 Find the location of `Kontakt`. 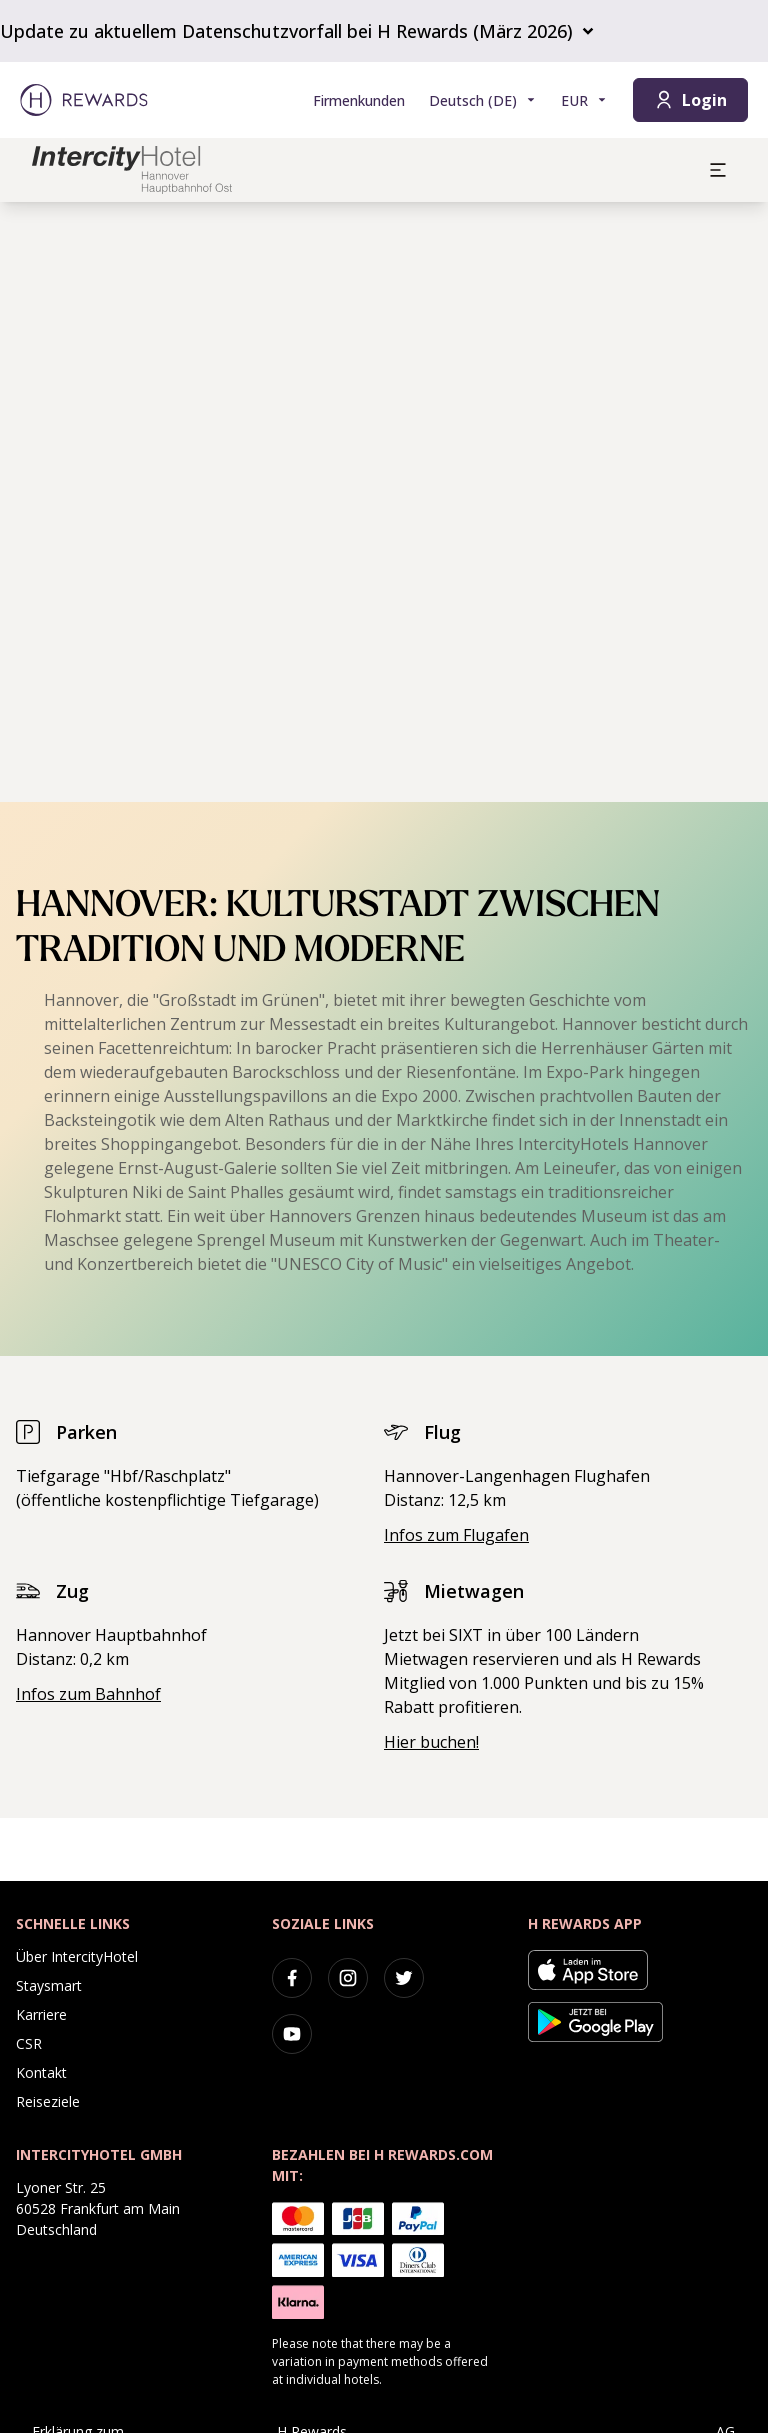

Kontakt is located at coordinates (41, 2072).